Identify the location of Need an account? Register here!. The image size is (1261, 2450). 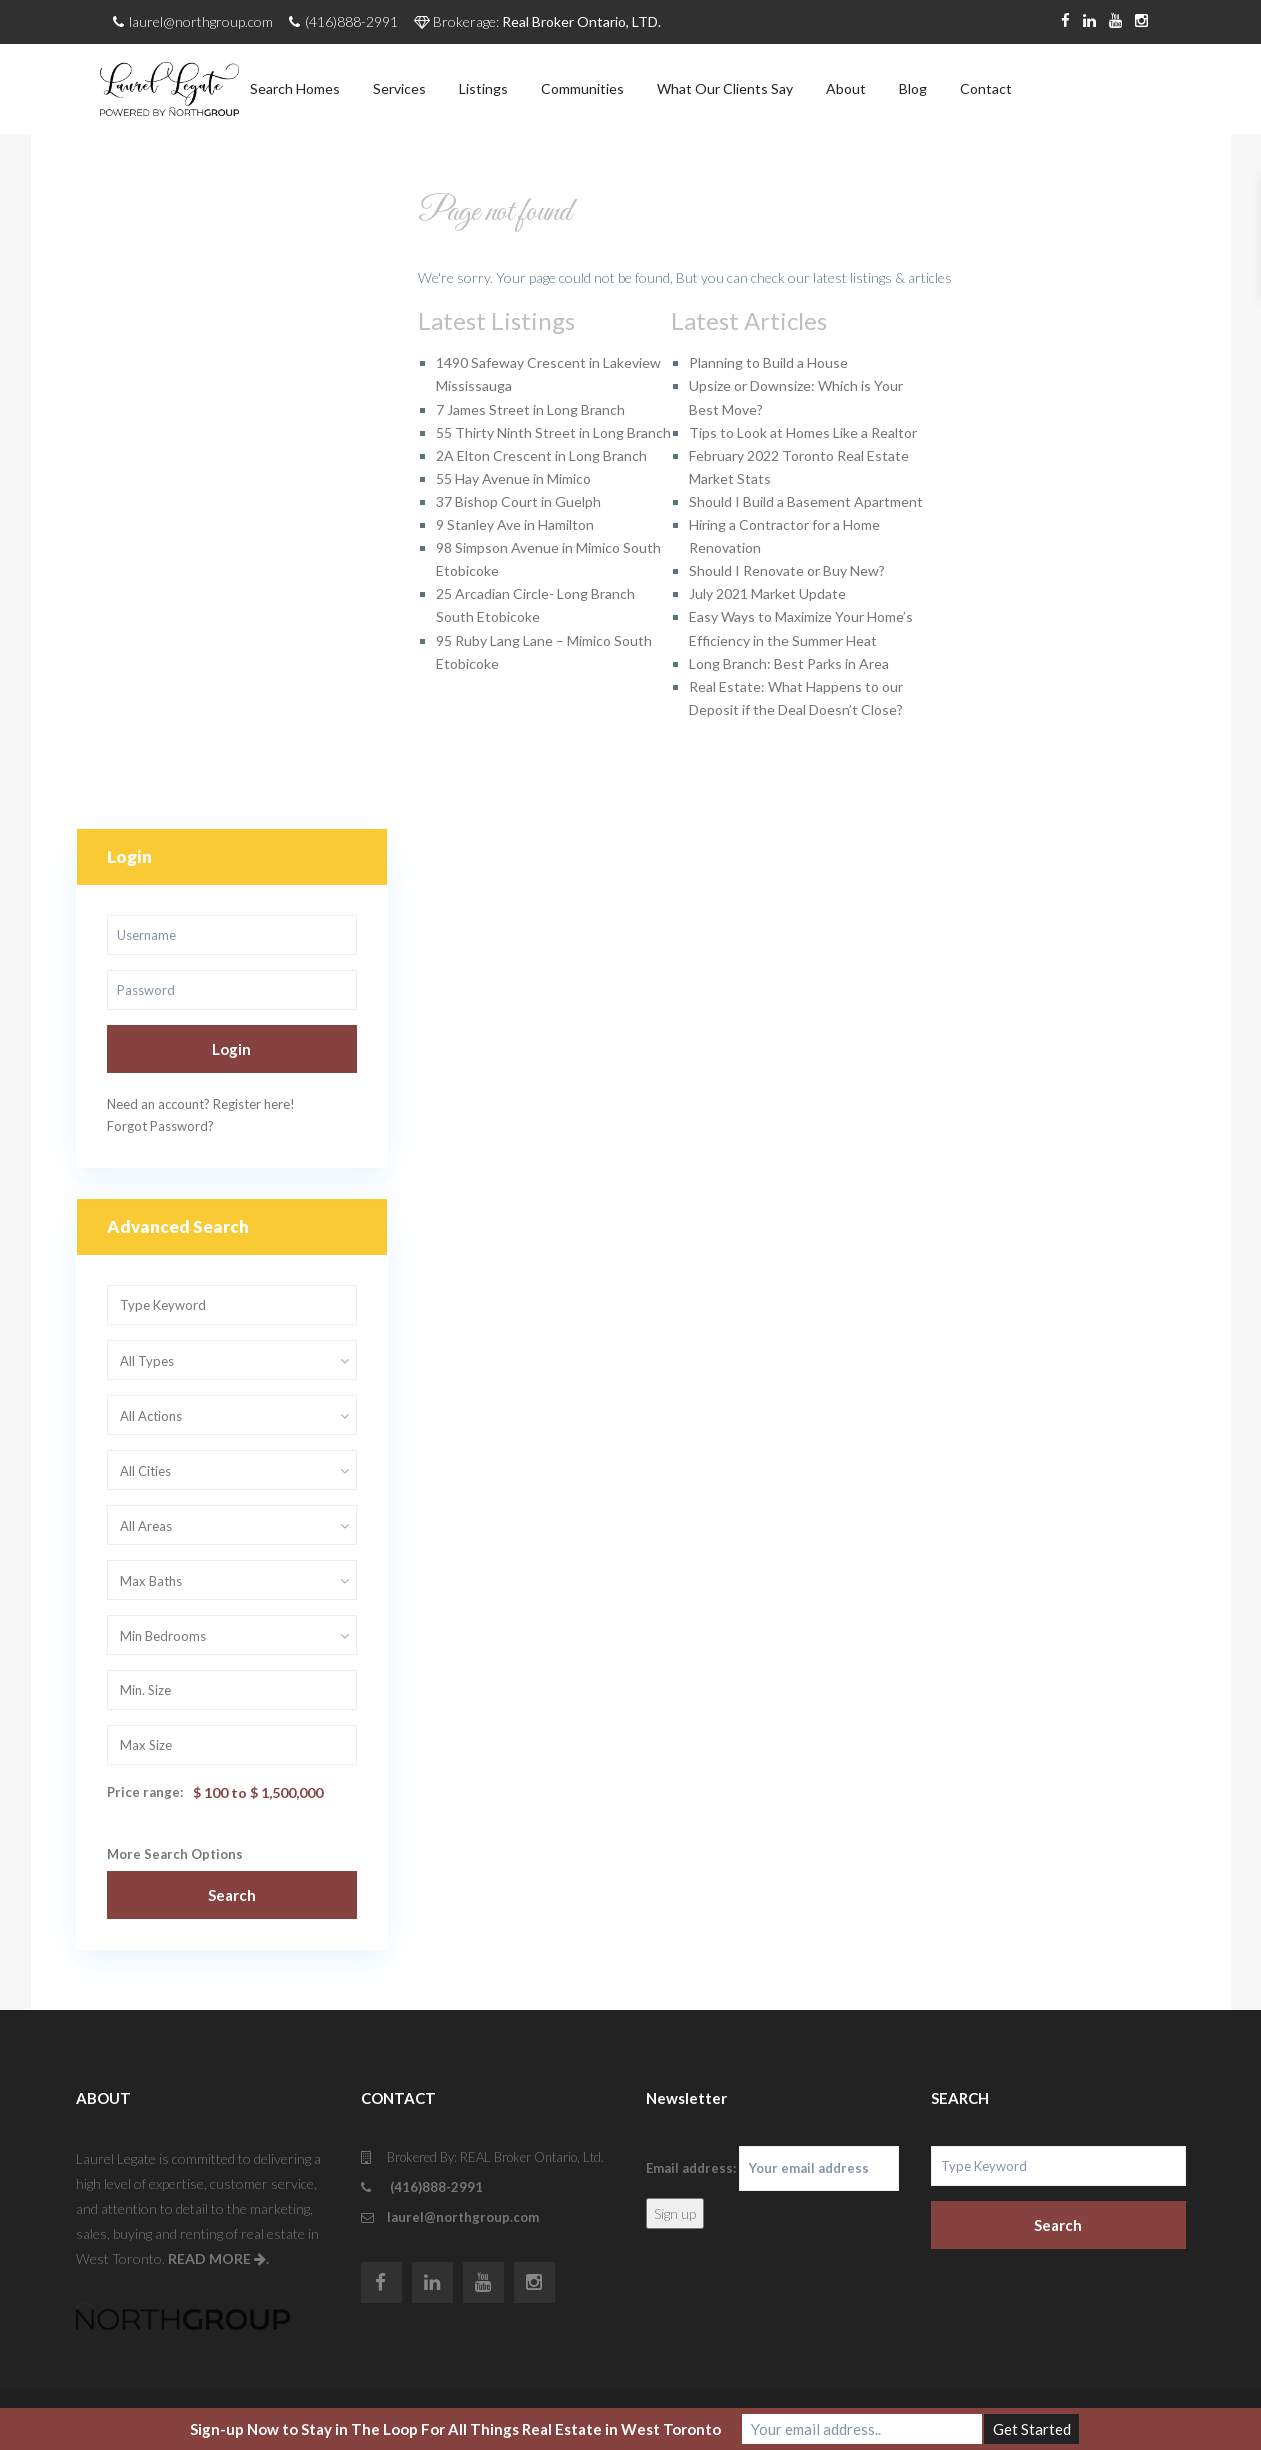
(201, 1104).